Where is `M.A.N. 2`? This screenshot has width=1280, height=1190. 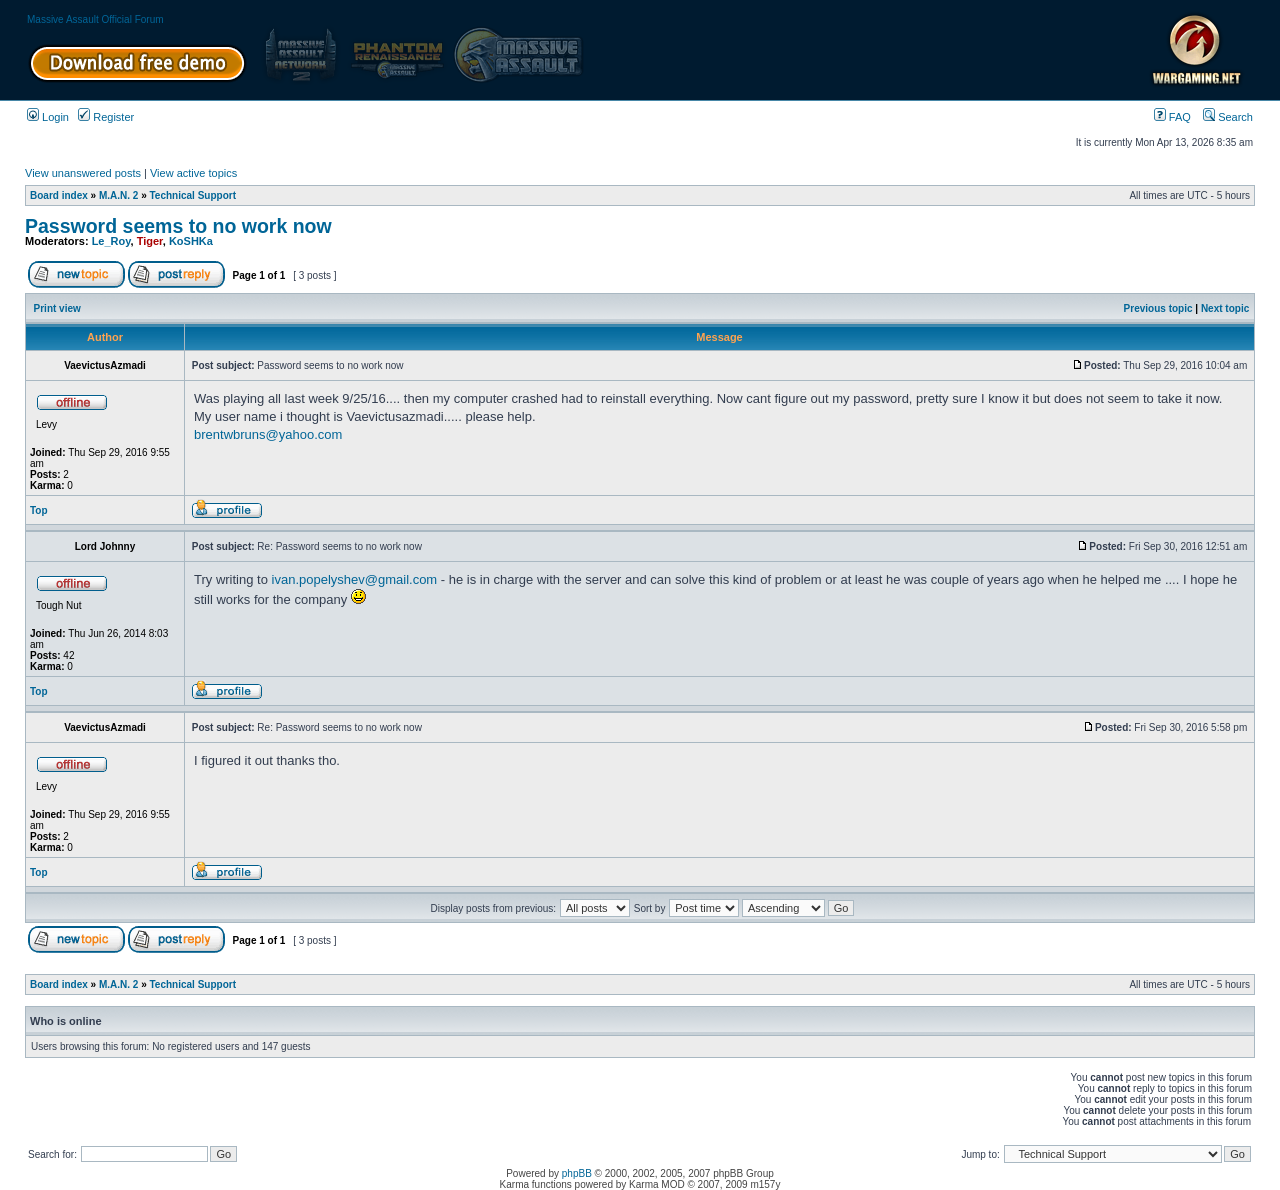 M.A.N. 2 is located at coordinates (118, 195).